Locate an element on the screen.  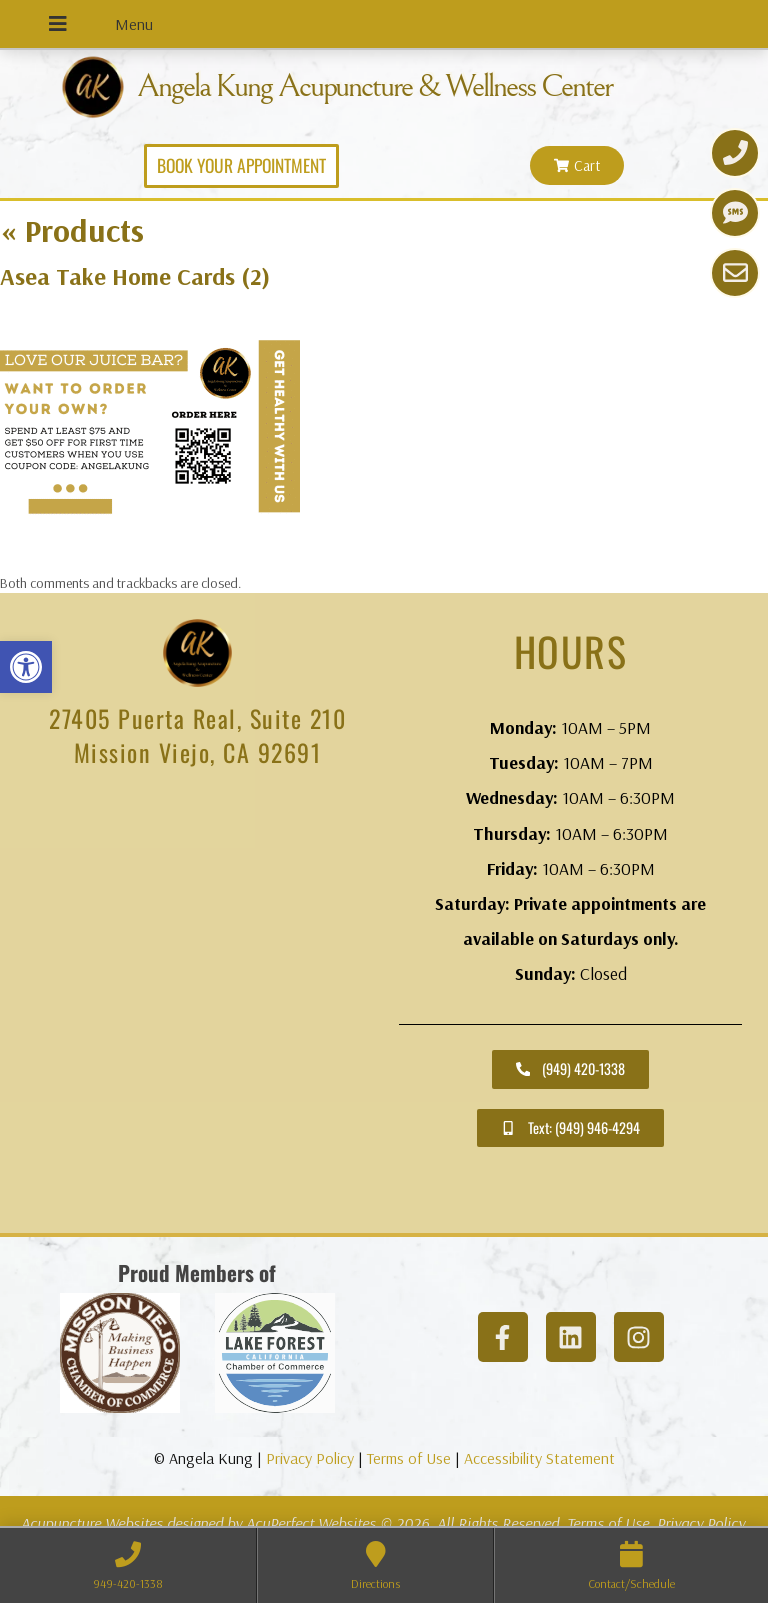
[link] is located at coordinates (26, 667).